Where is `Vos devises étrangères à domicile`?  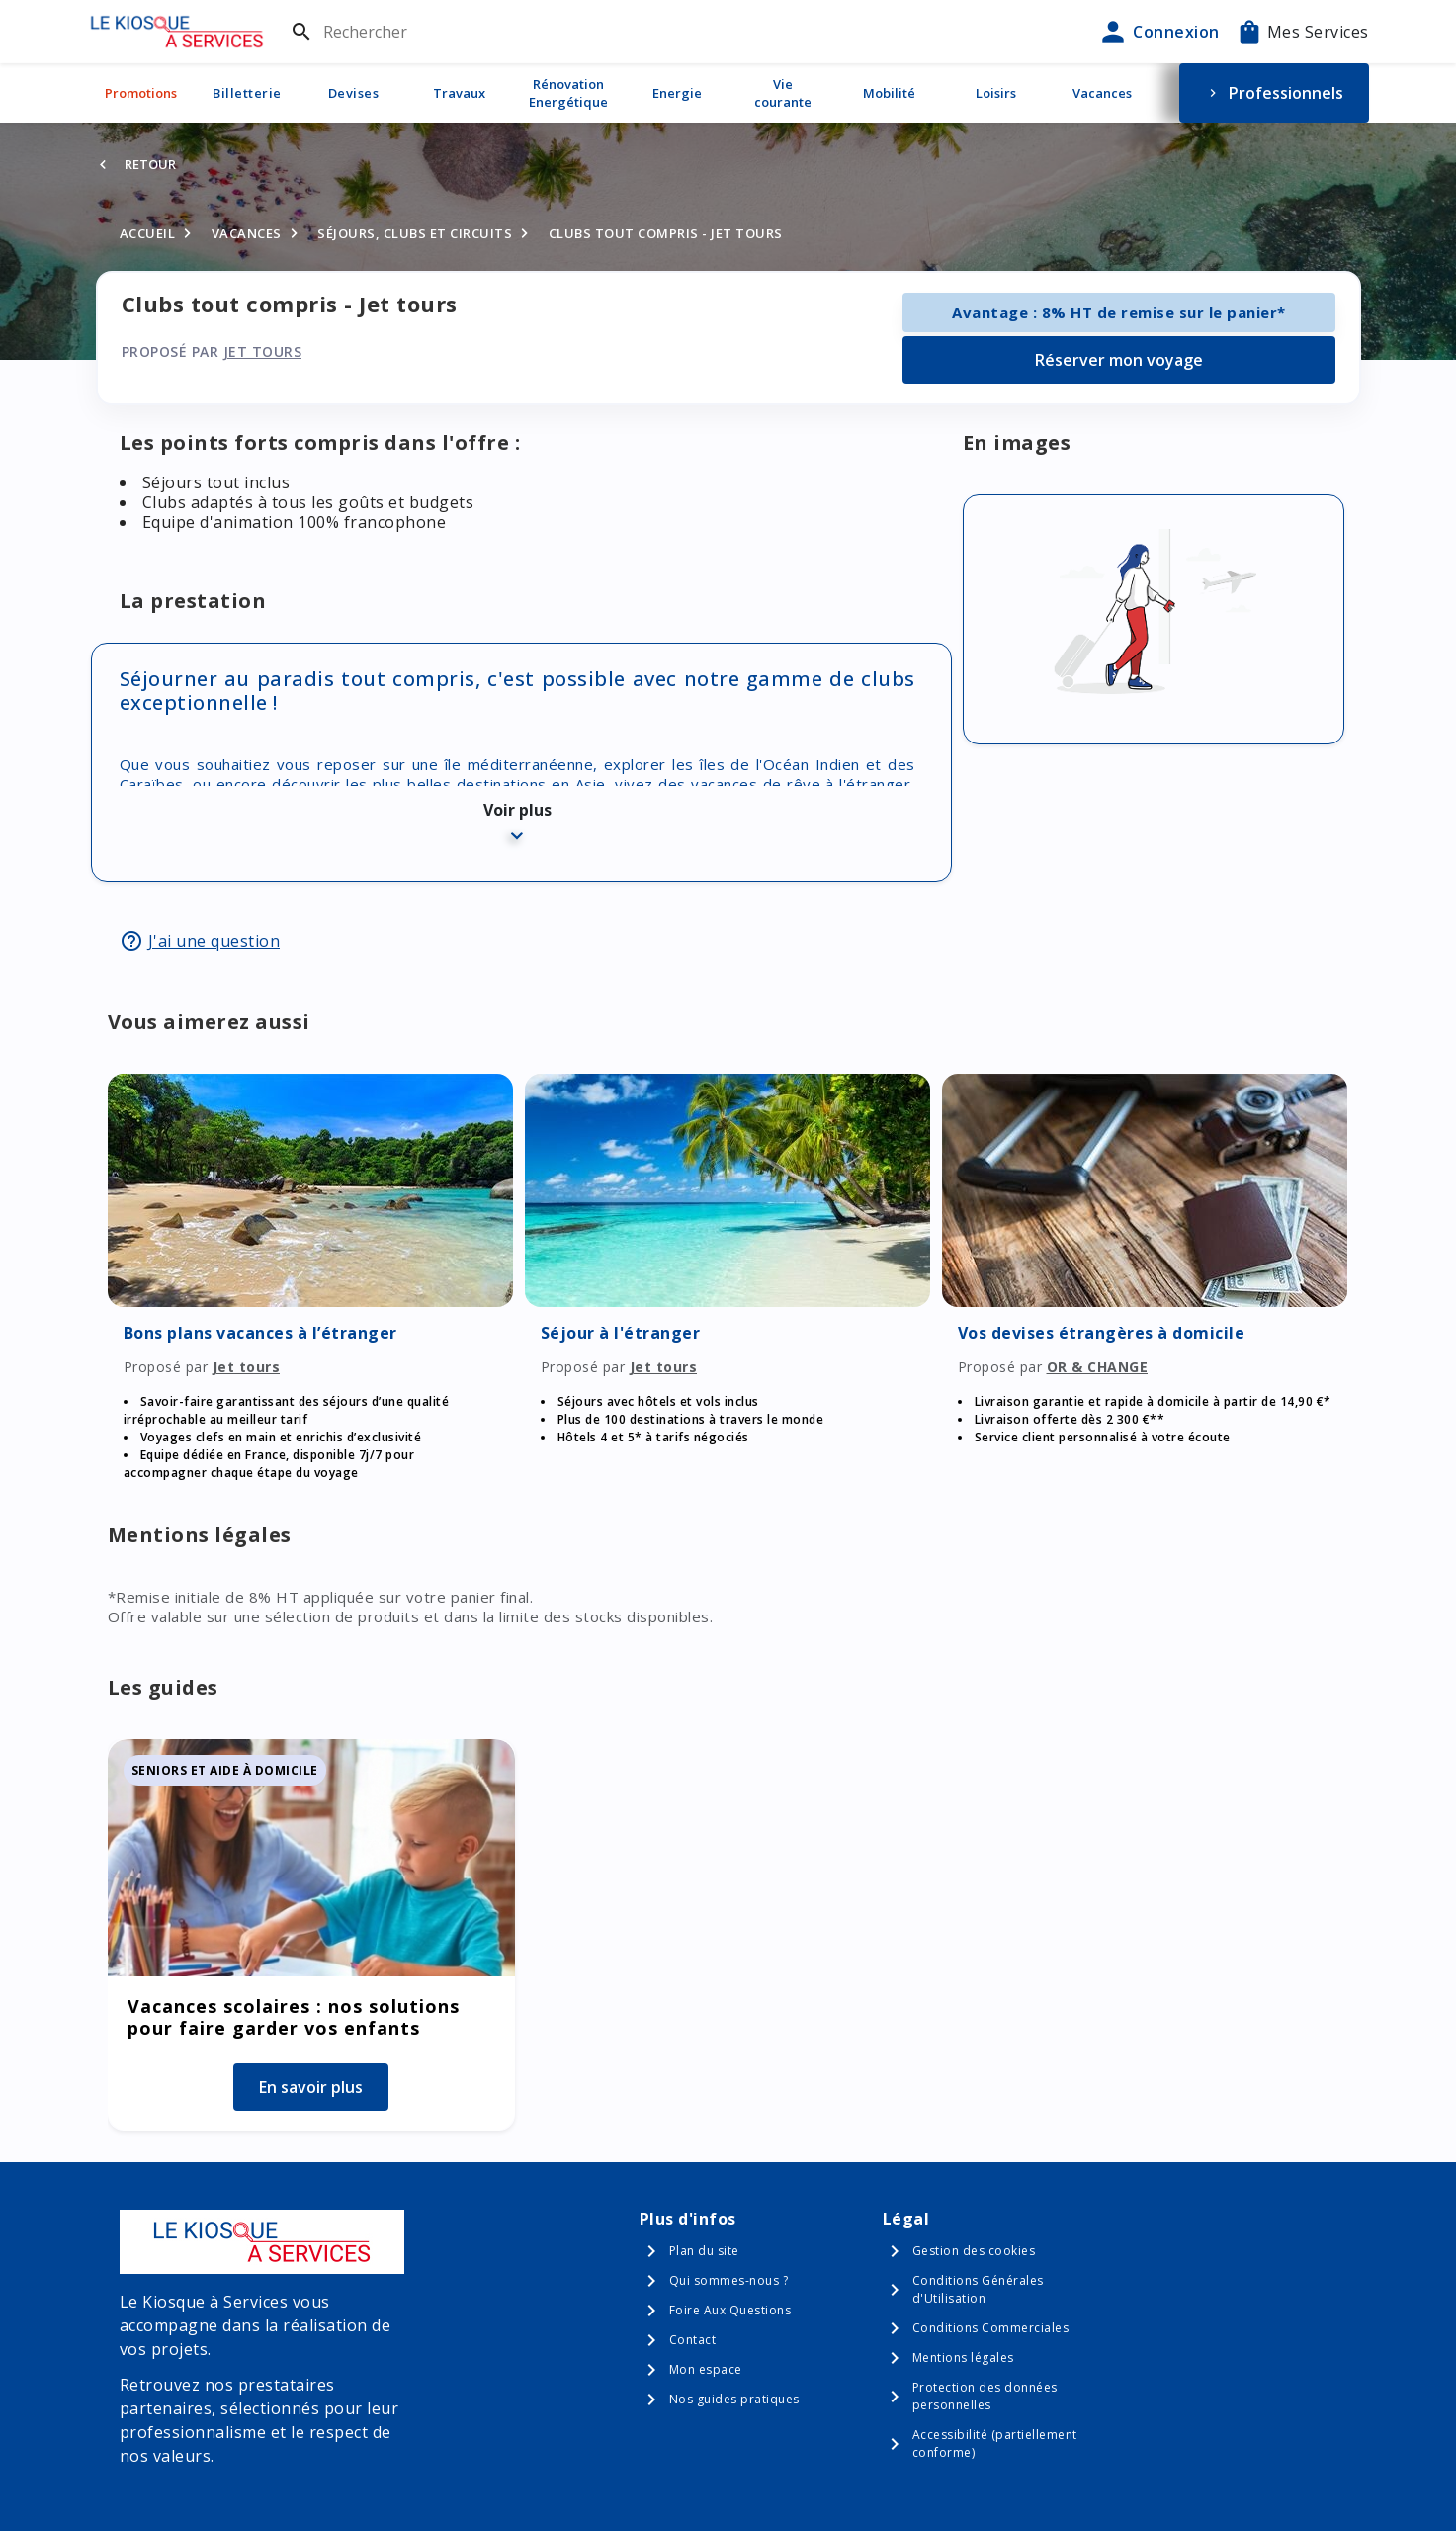 Vos devises étrangères à domicile is located at coordinates (1101, 1333).